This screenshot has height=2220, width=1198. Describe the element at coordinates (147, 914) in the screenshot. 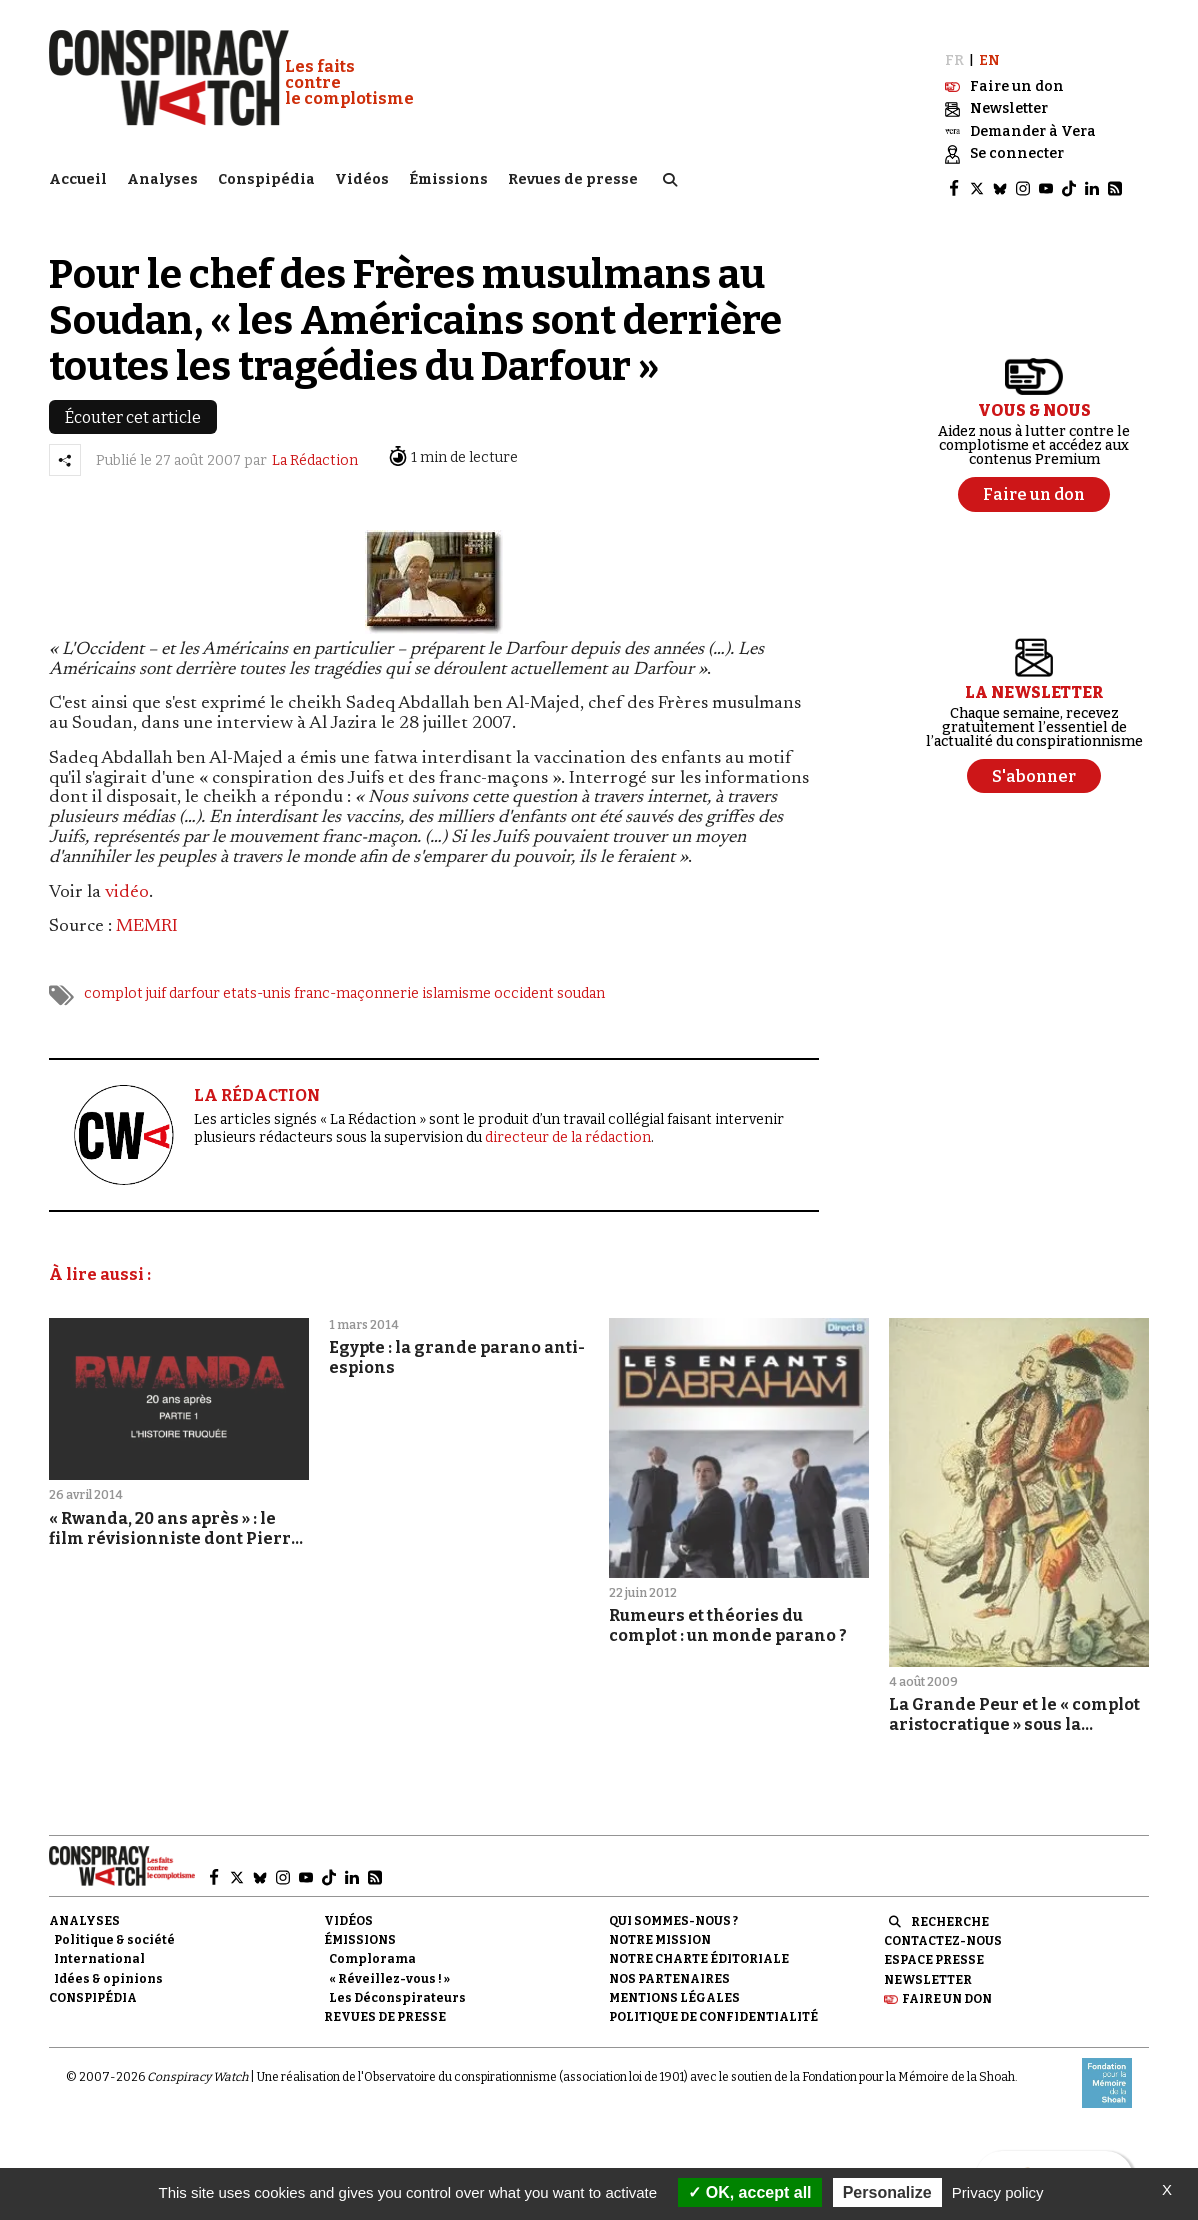

I see `MEMRI` at that location.